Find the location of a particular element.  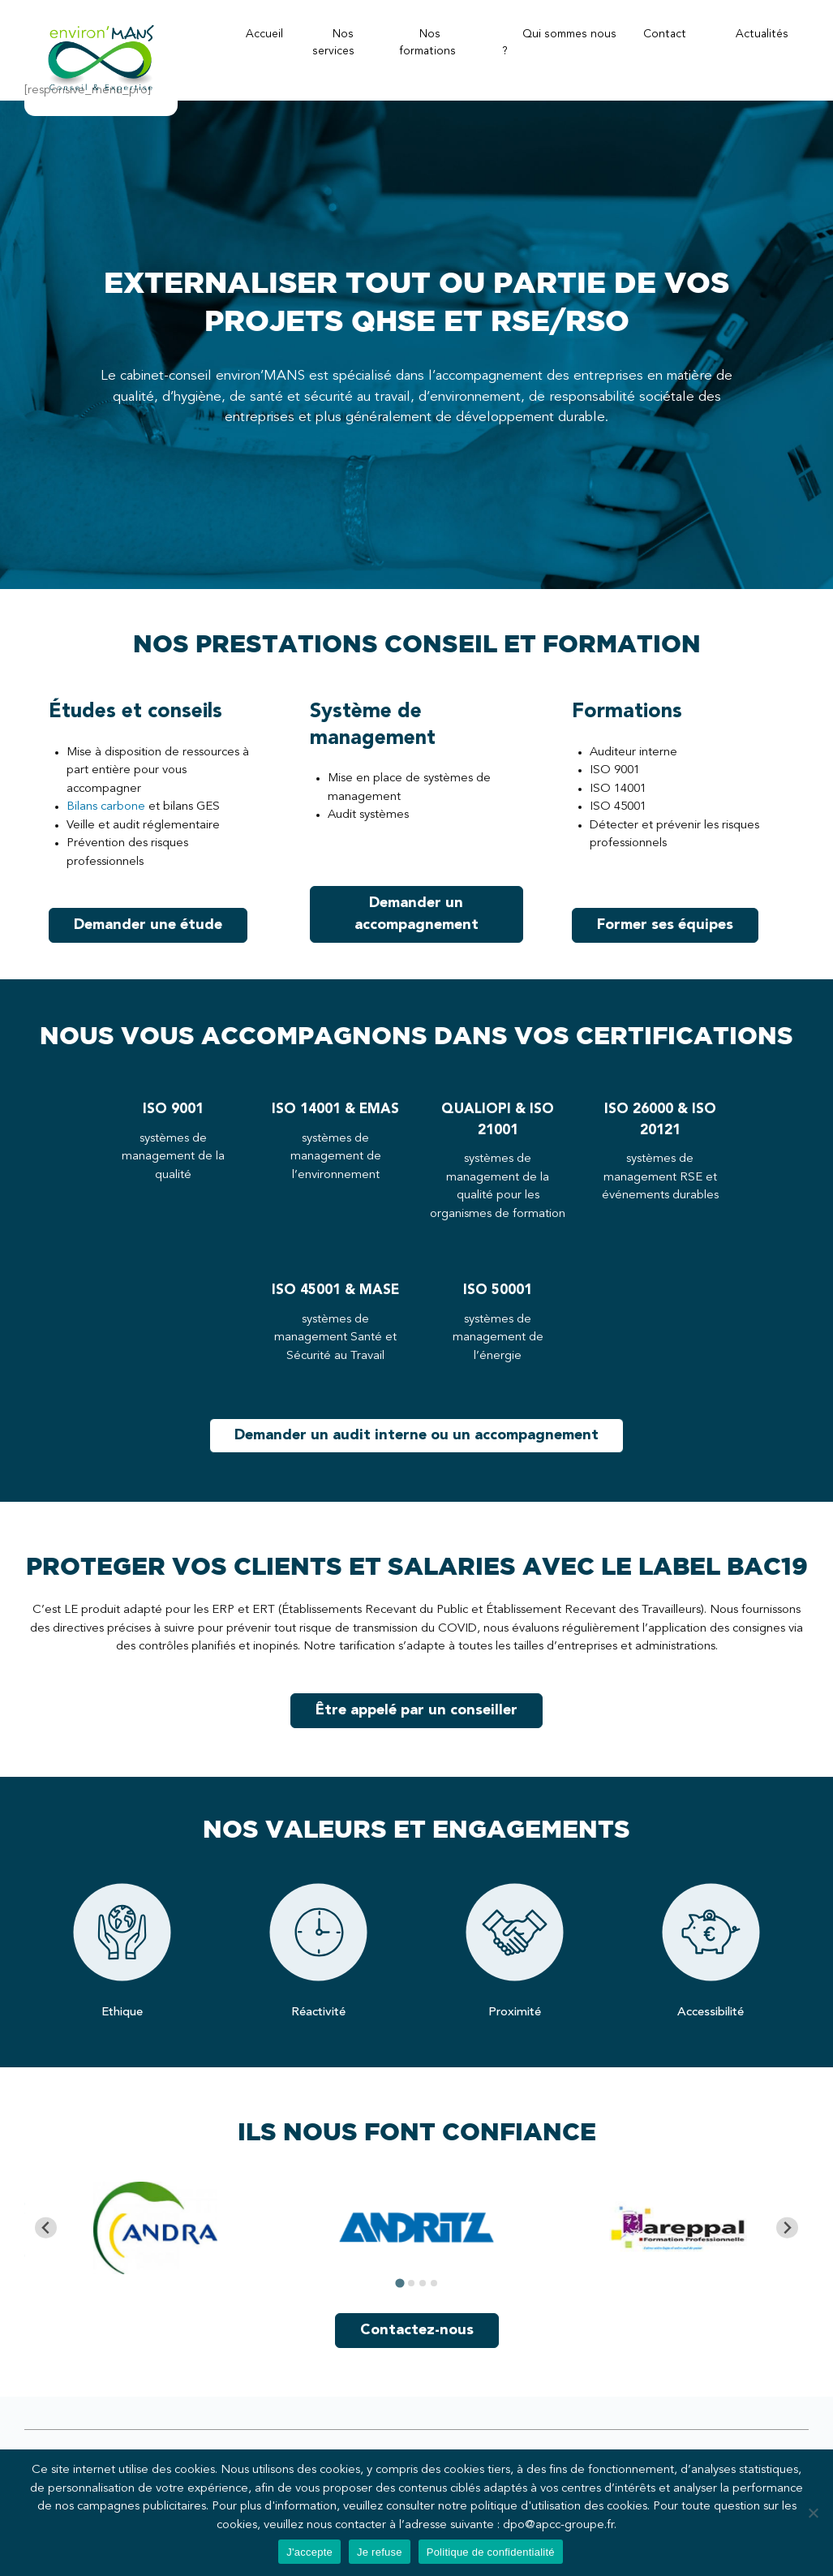

Accueil is located at coordinates (264, 34).